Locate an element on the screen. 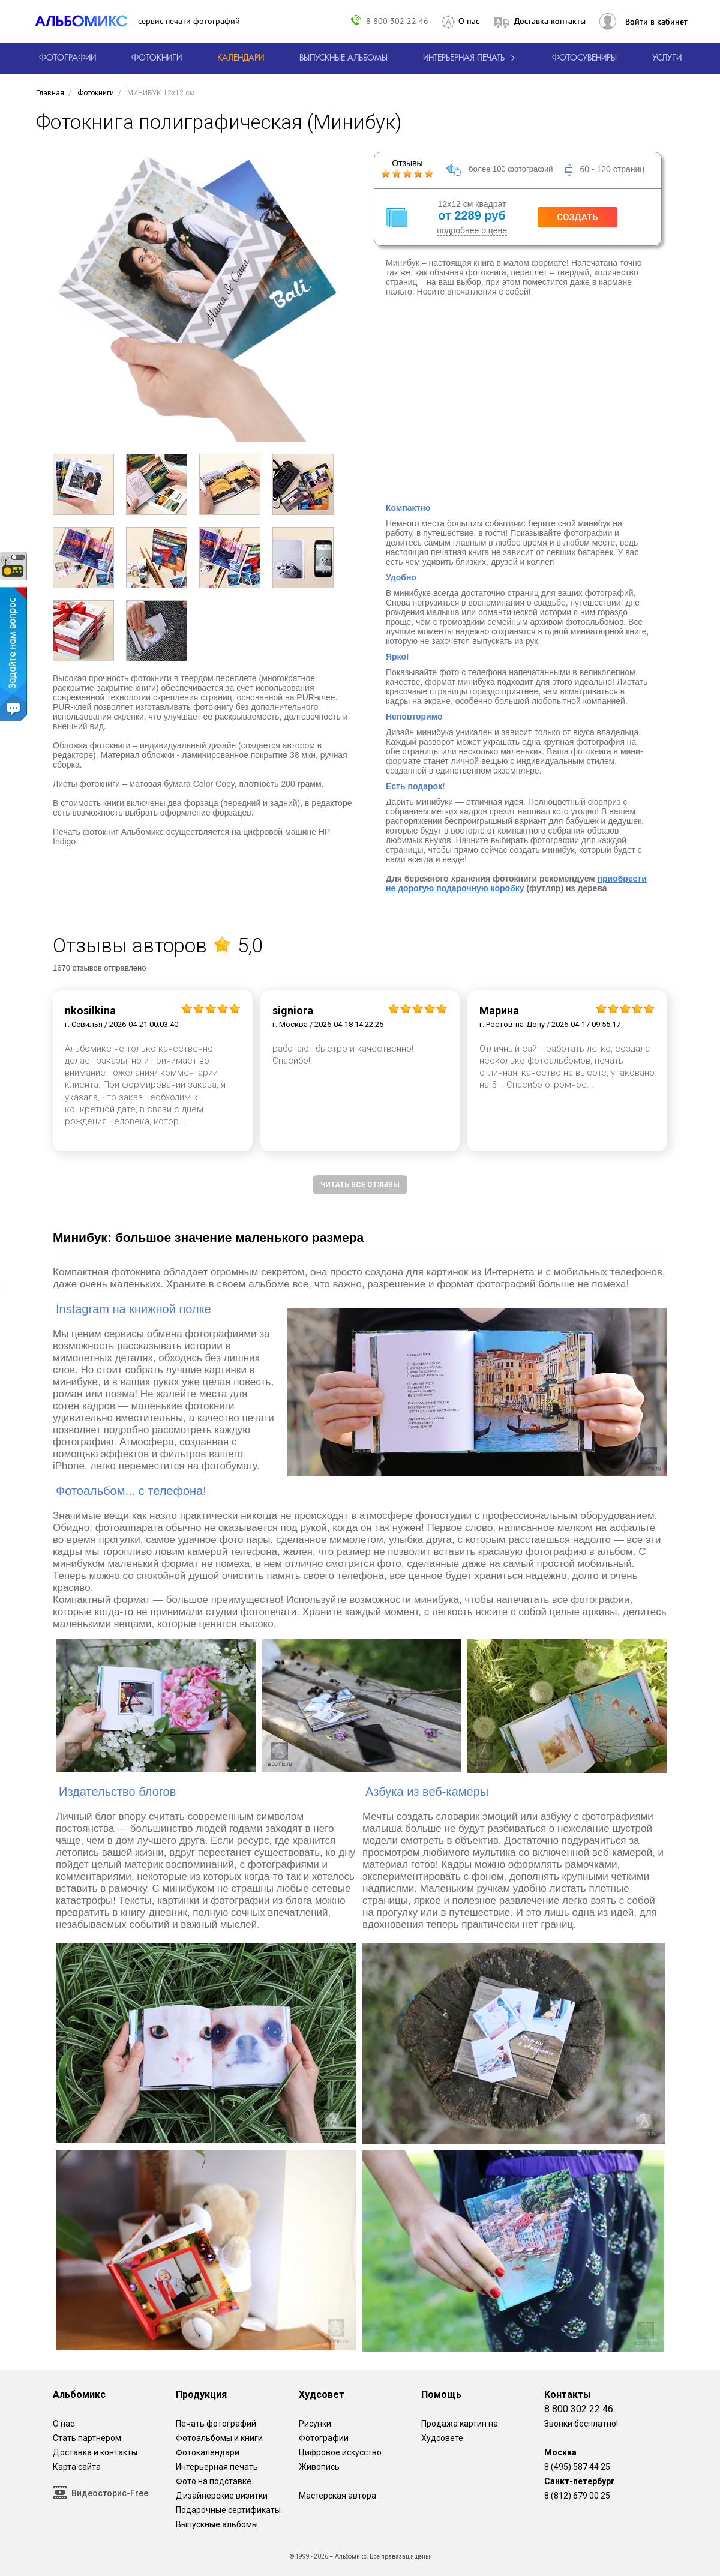  Доставка и контакты [Виды доставки по Москве и МО] is located at coordinates (95, 2452).